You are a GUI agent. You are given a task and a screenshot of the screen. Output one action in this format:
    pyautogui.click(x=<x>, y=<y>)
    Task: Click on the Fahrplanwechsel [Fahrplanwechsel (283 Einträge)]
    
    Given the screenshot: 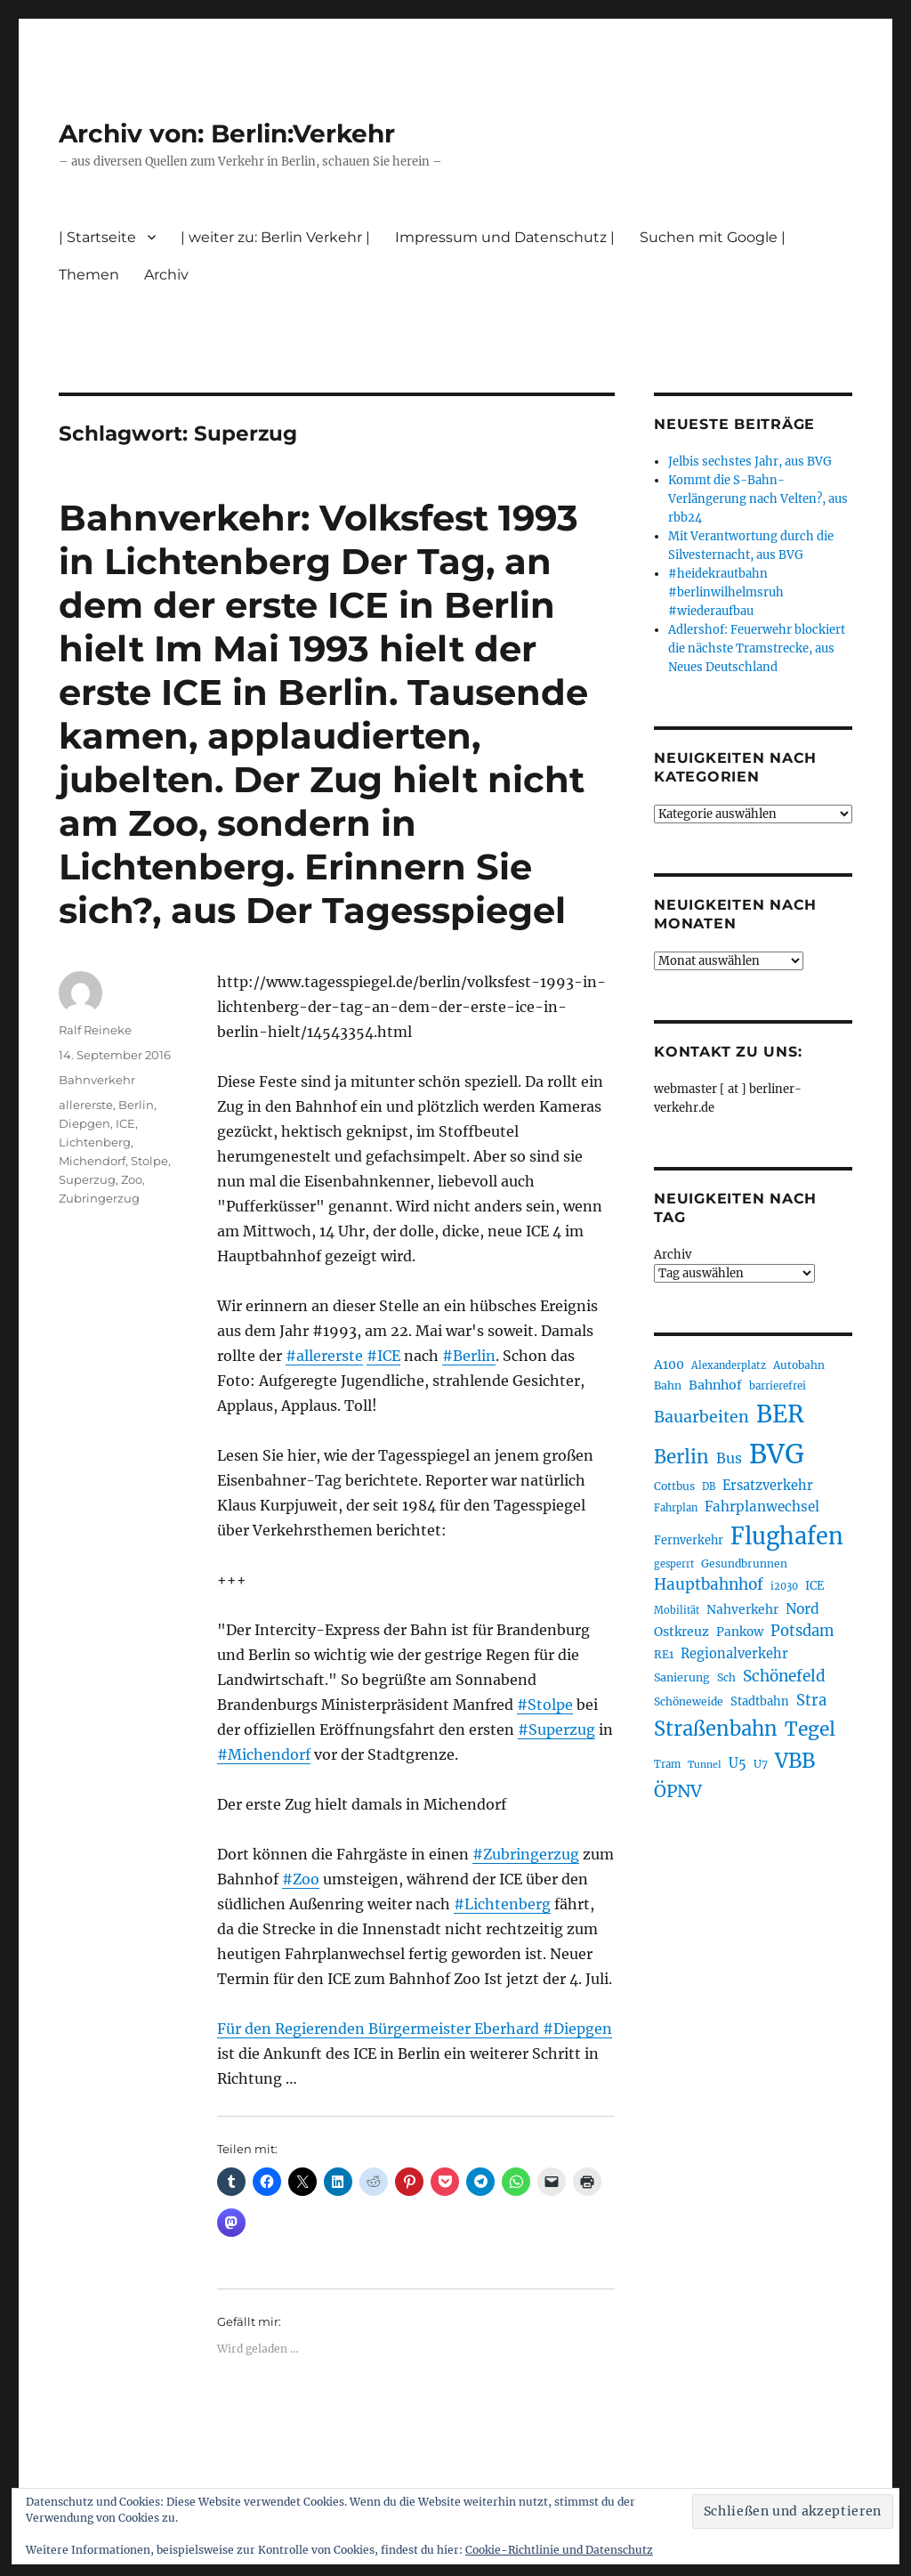 What is the action you would take?
    pyautogui.click(x=762, y=1506)
    